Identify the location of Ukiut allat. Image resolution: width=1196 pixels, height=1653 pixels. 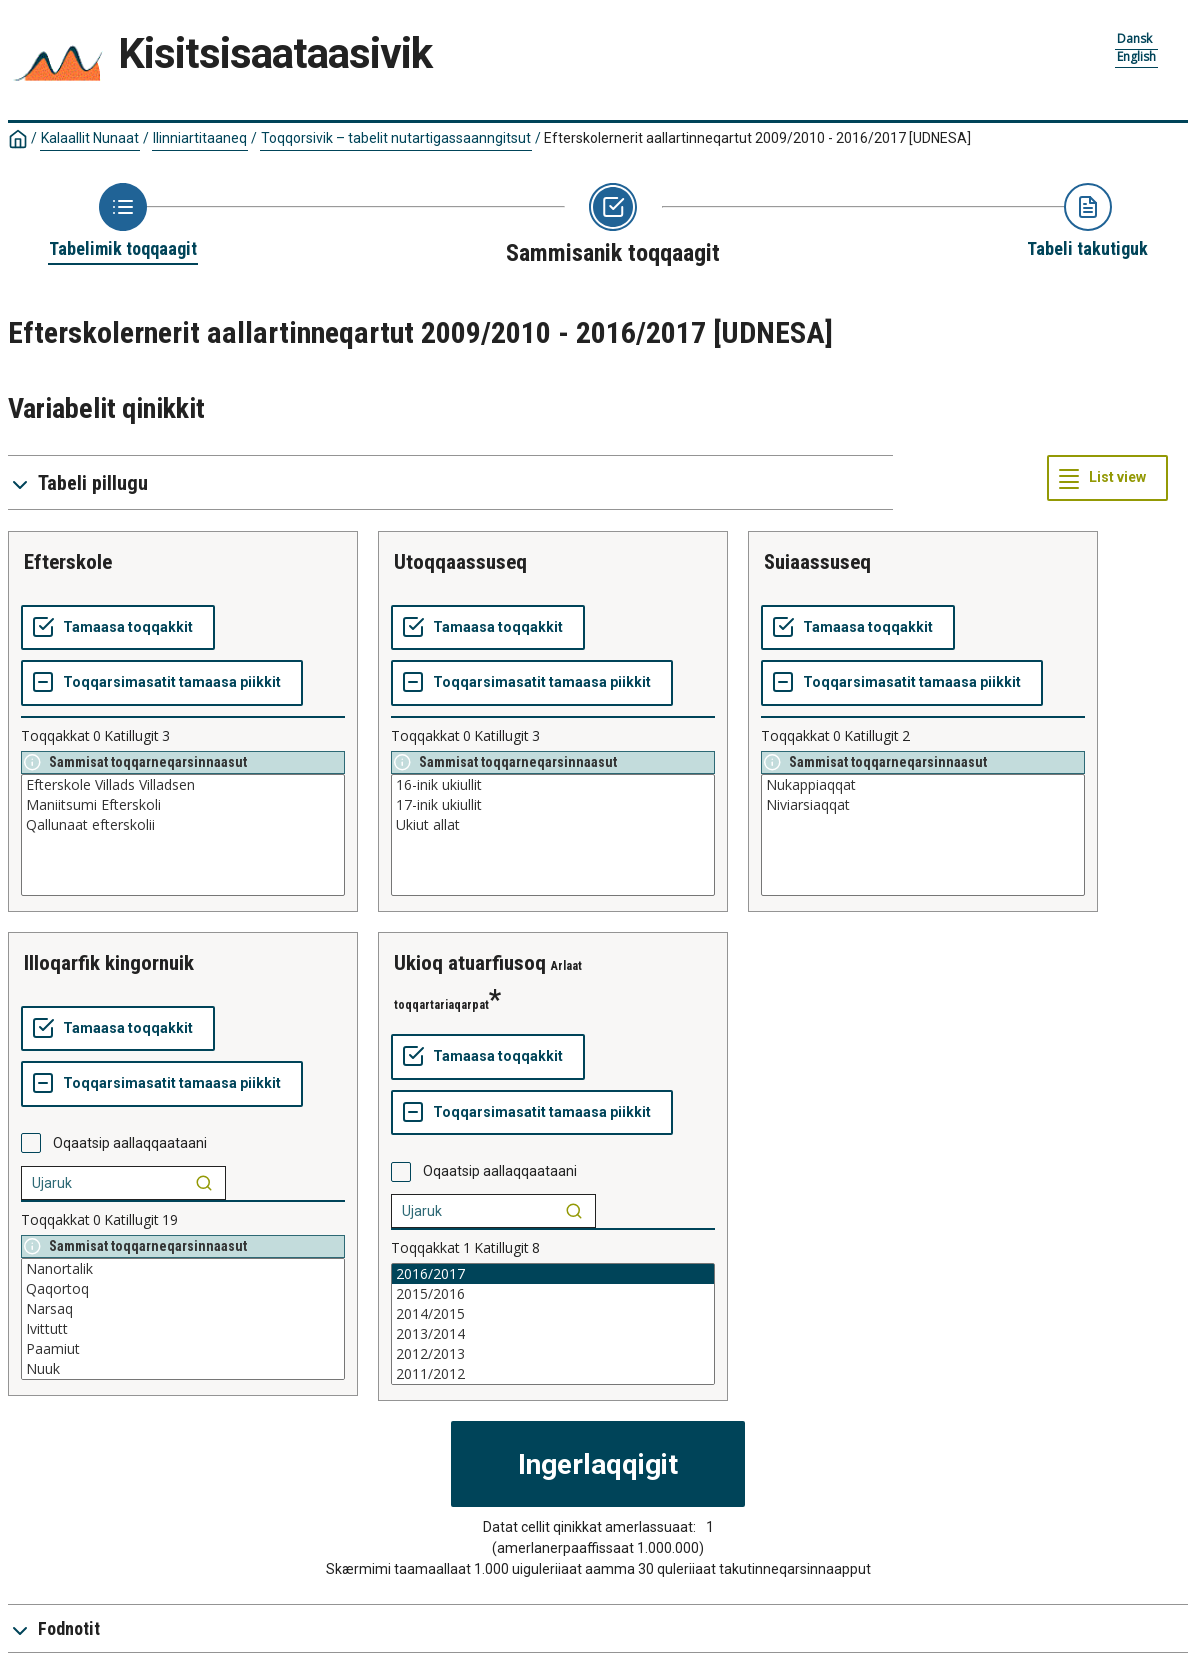
(553, 825).